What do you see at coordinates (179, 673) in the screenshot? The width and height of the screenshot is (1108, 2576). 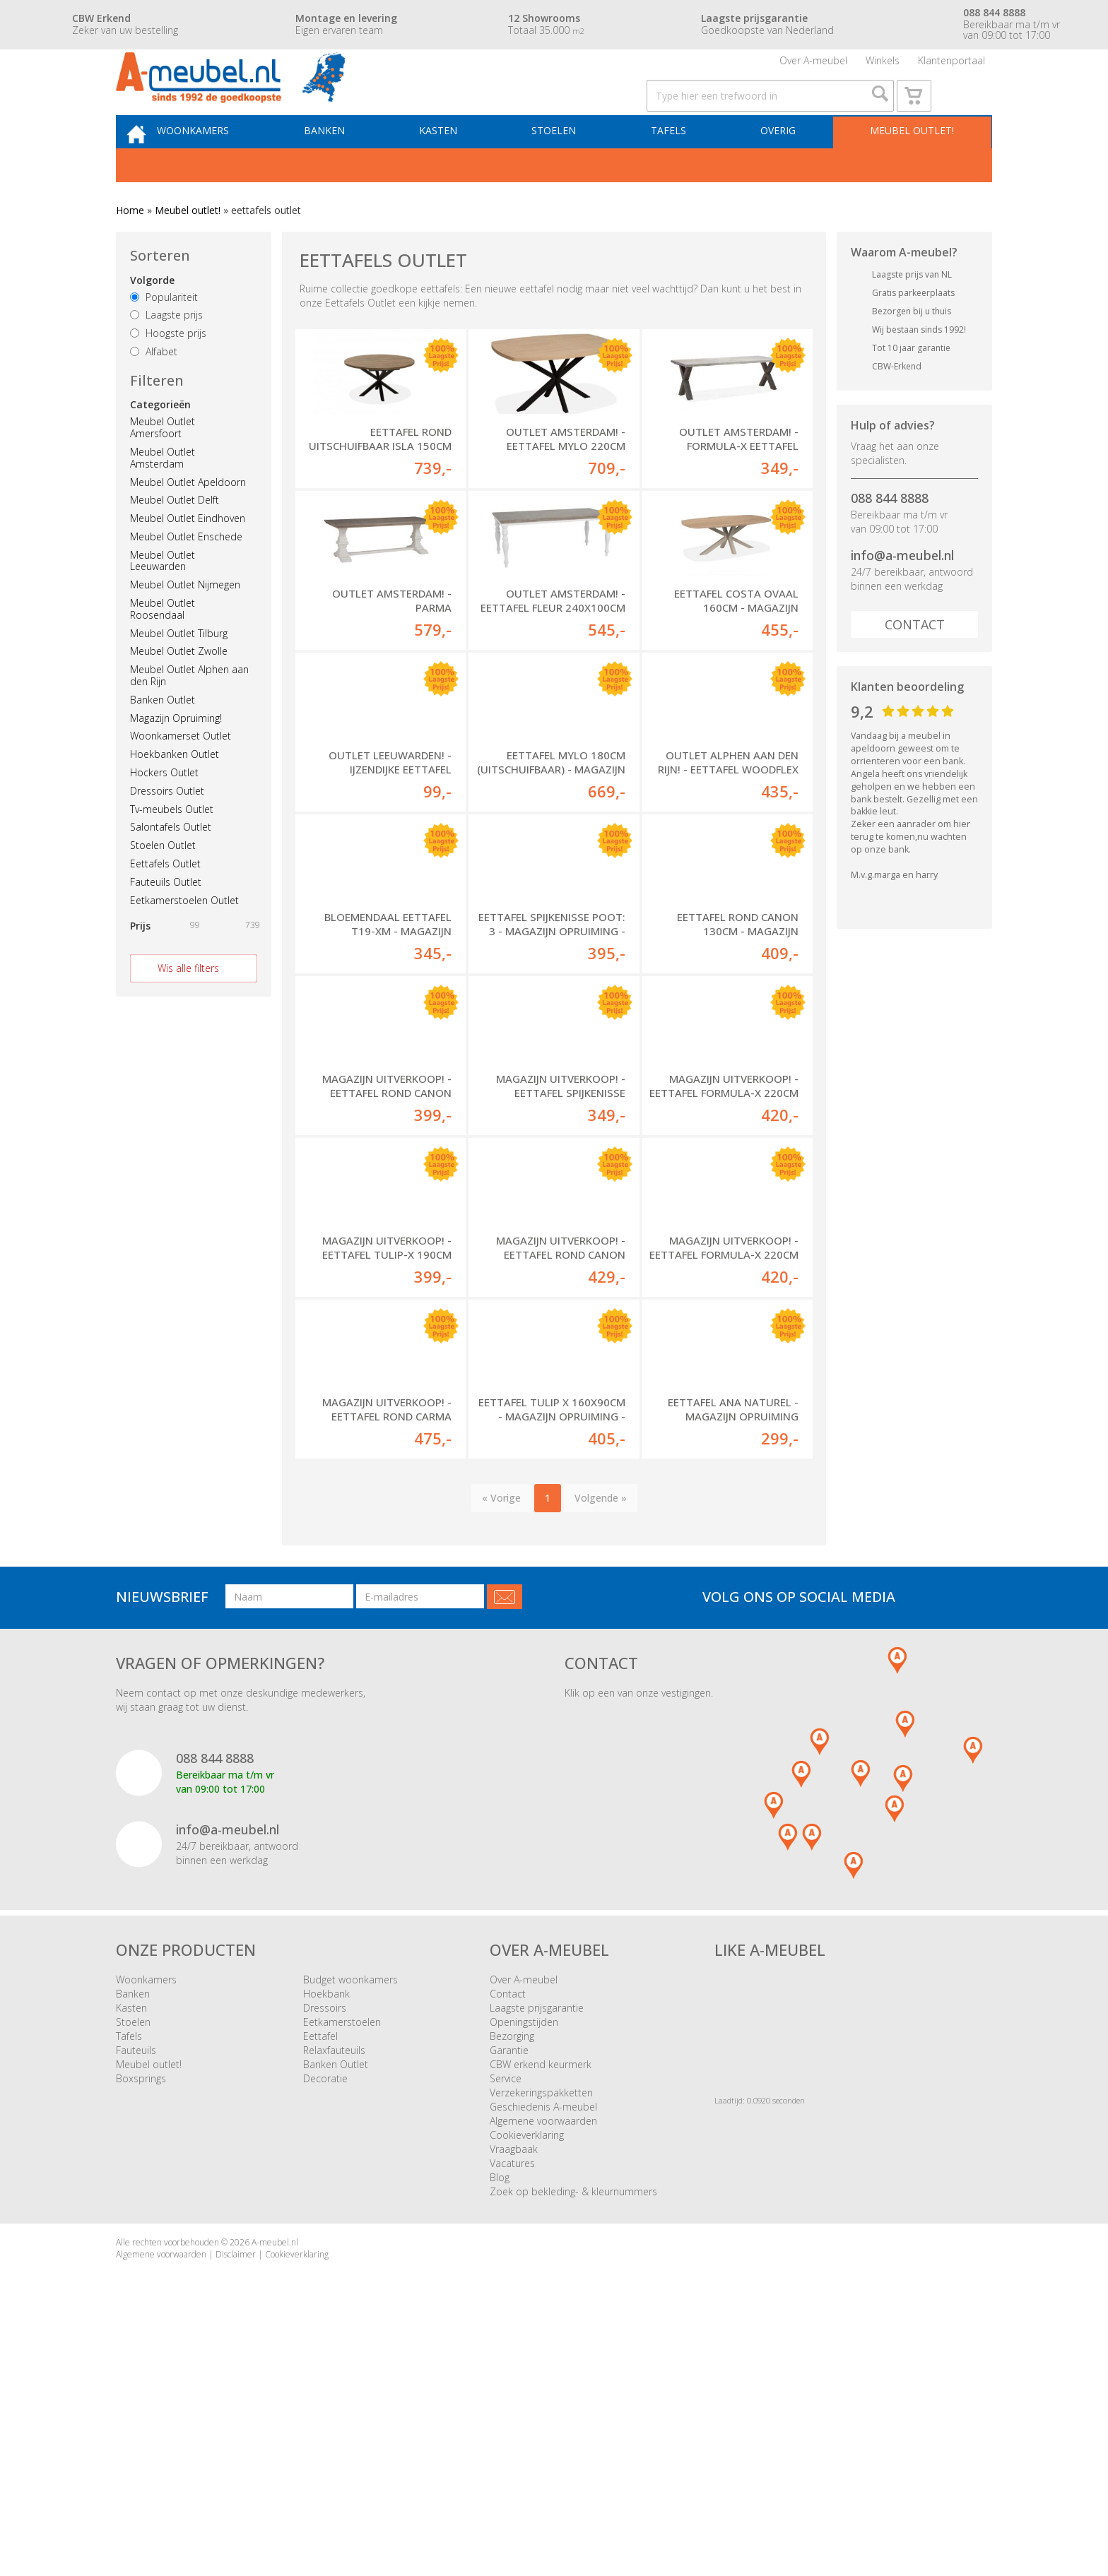 I see `Meubel Outlet Tilburg` at bounding box center [179, 673].